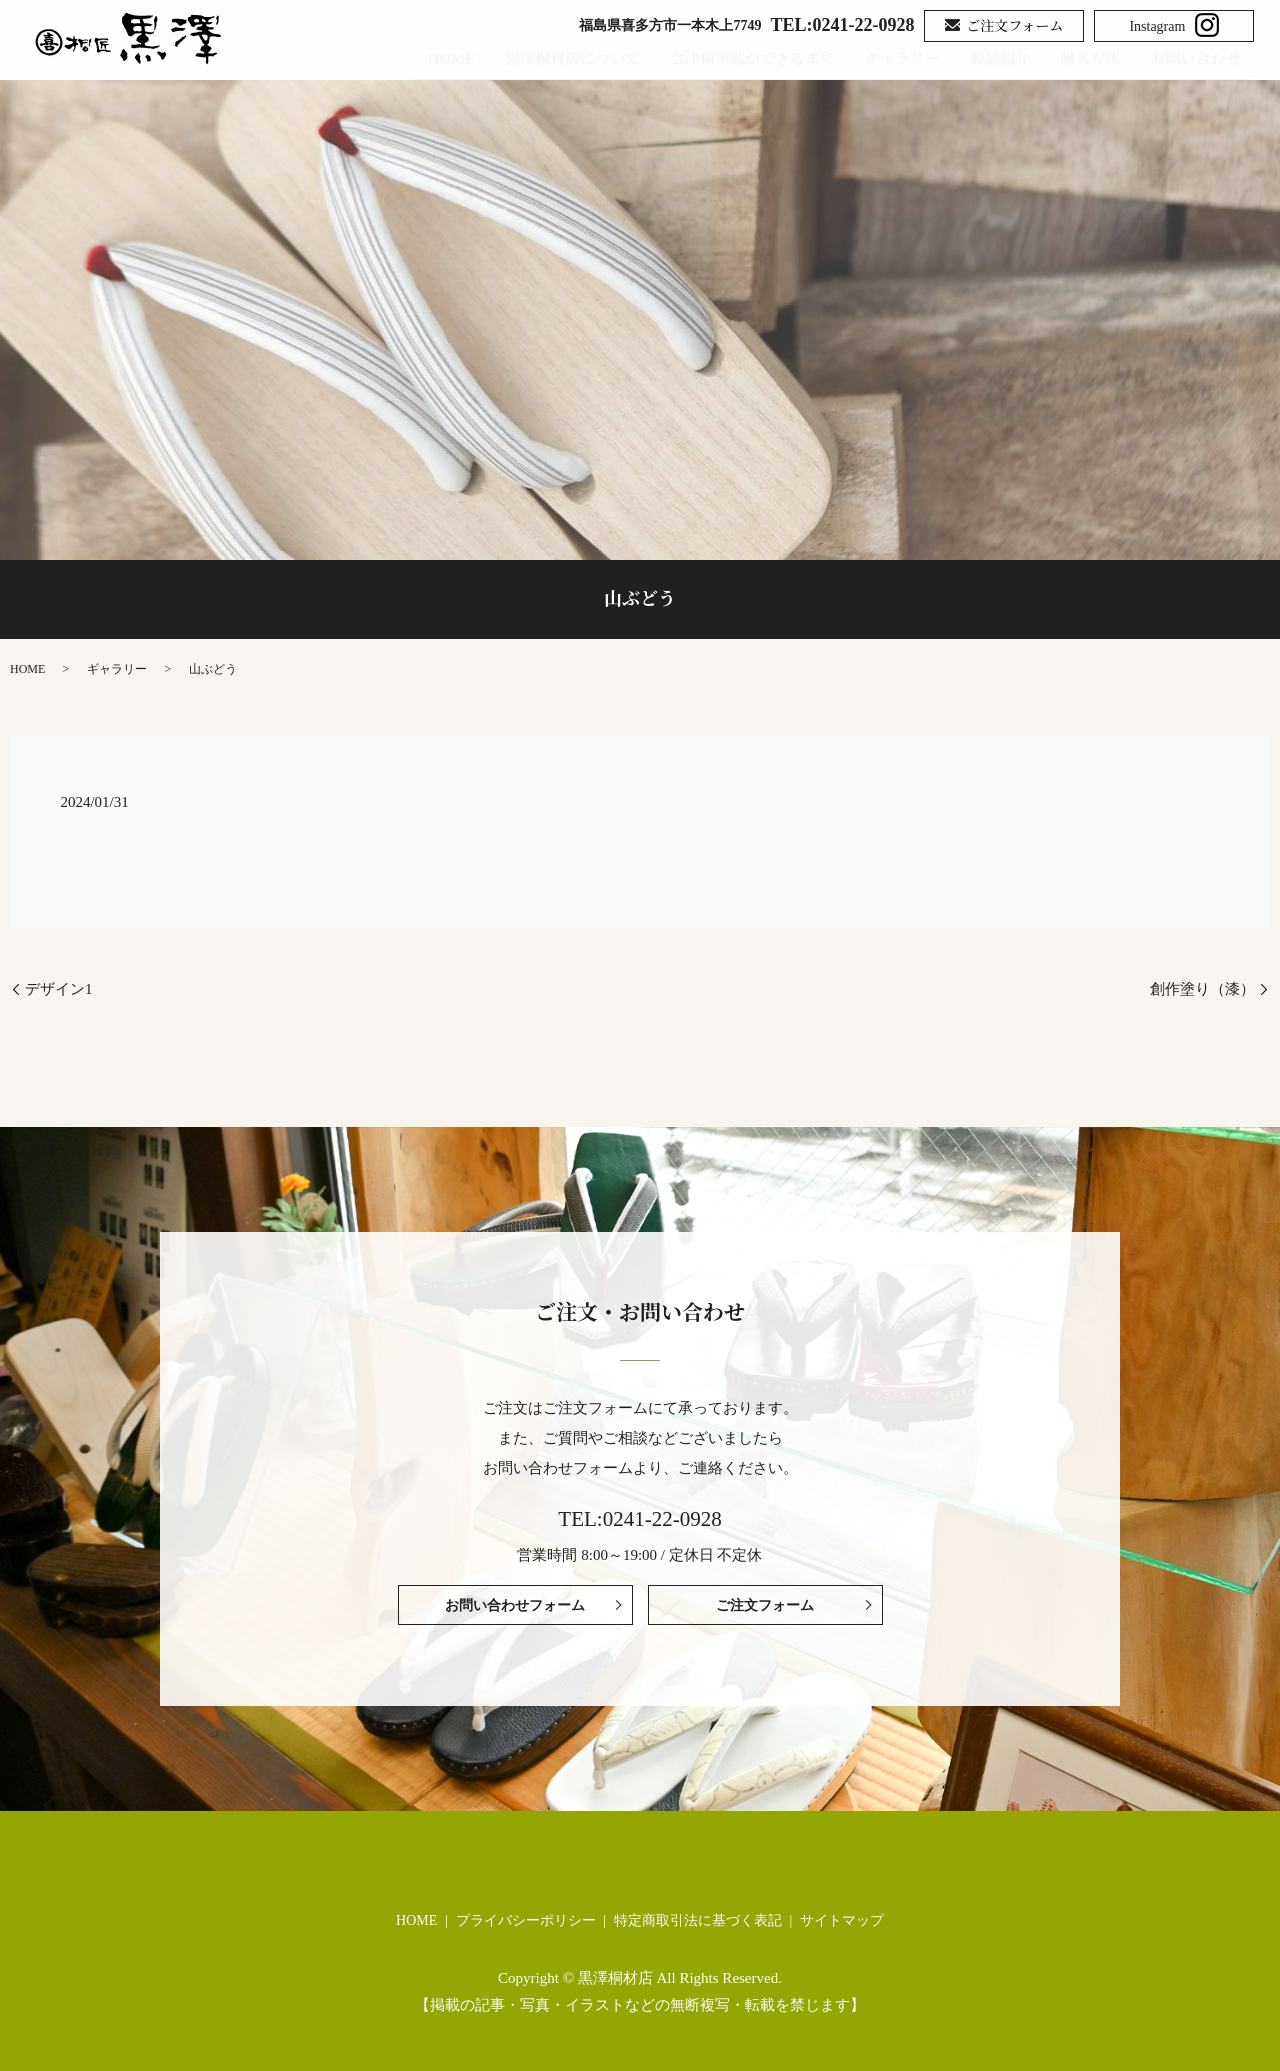  I want to click on プライバシーポリシー, so click(526, 1920).